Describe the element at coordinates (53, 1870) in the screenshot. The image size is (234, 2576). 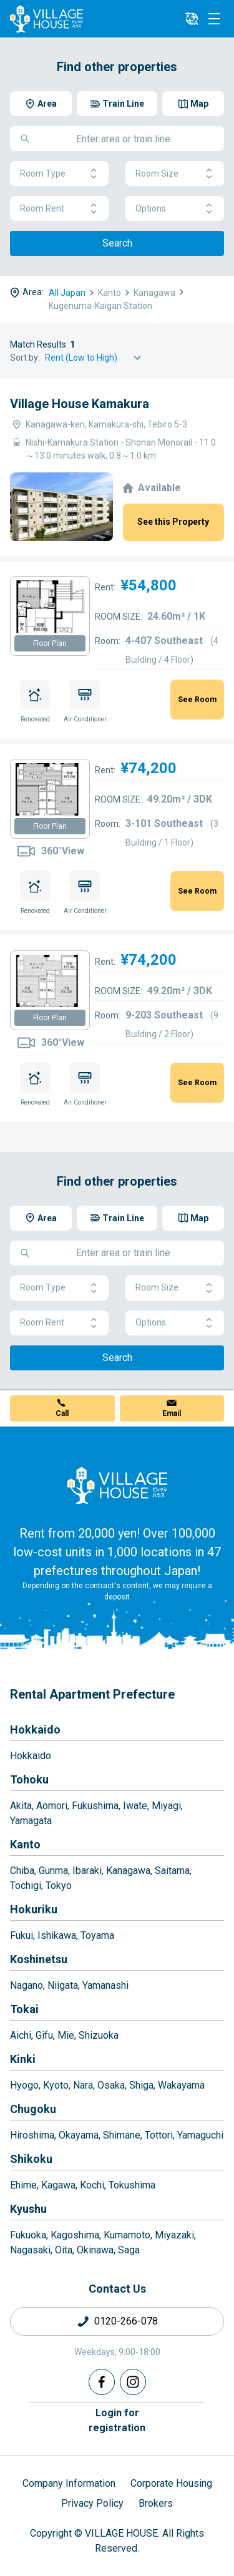
I see `Gunma` at that location.